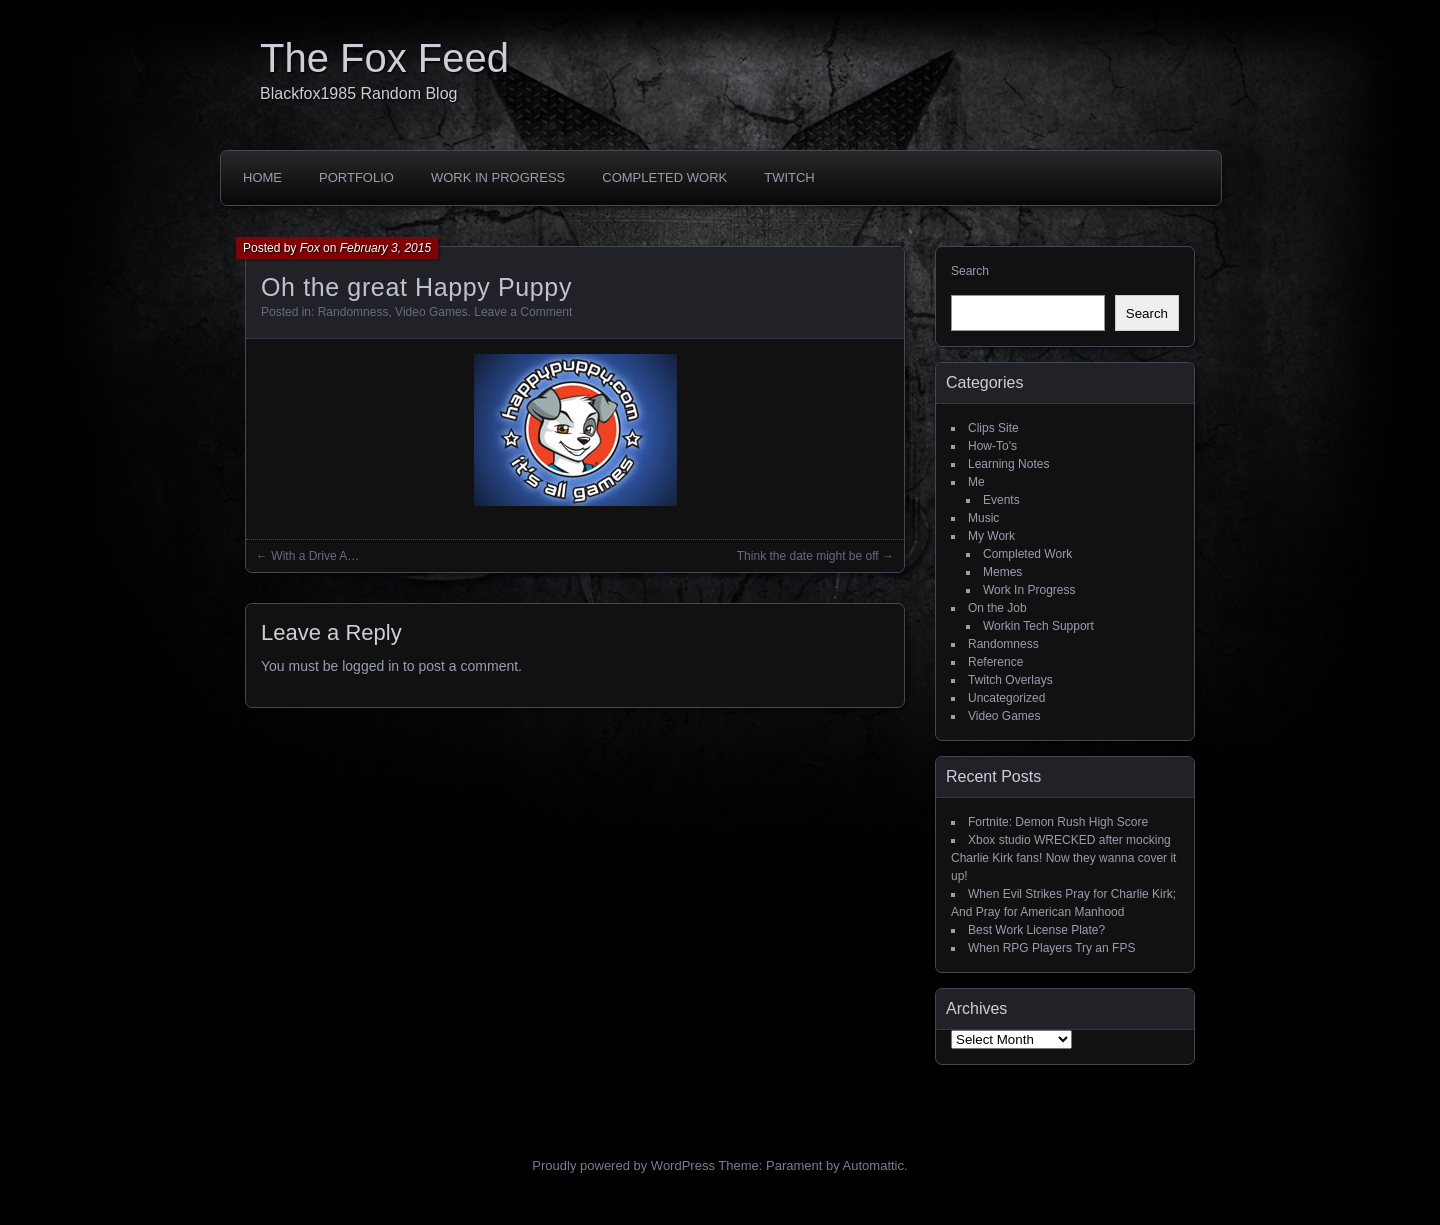 The height and width of the screenshot is (1225, 1440). I want to click on Randomness, so click(353, 312).